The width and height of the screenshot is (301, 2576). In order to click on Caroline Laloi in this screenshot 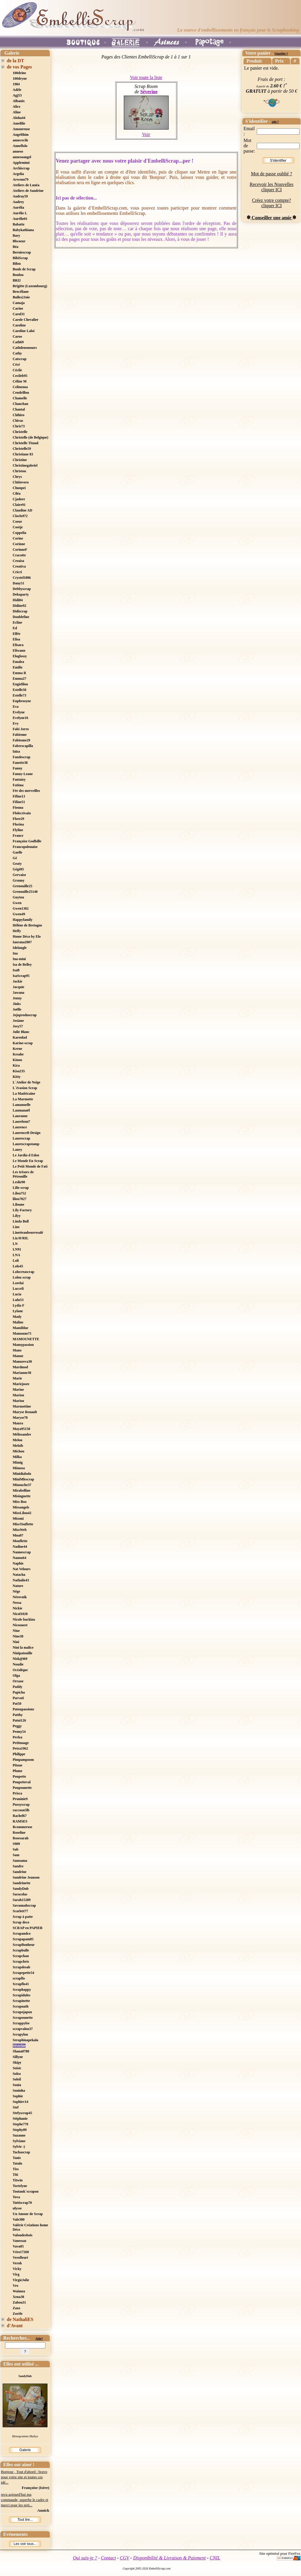, I will do `click(23, 331)`.